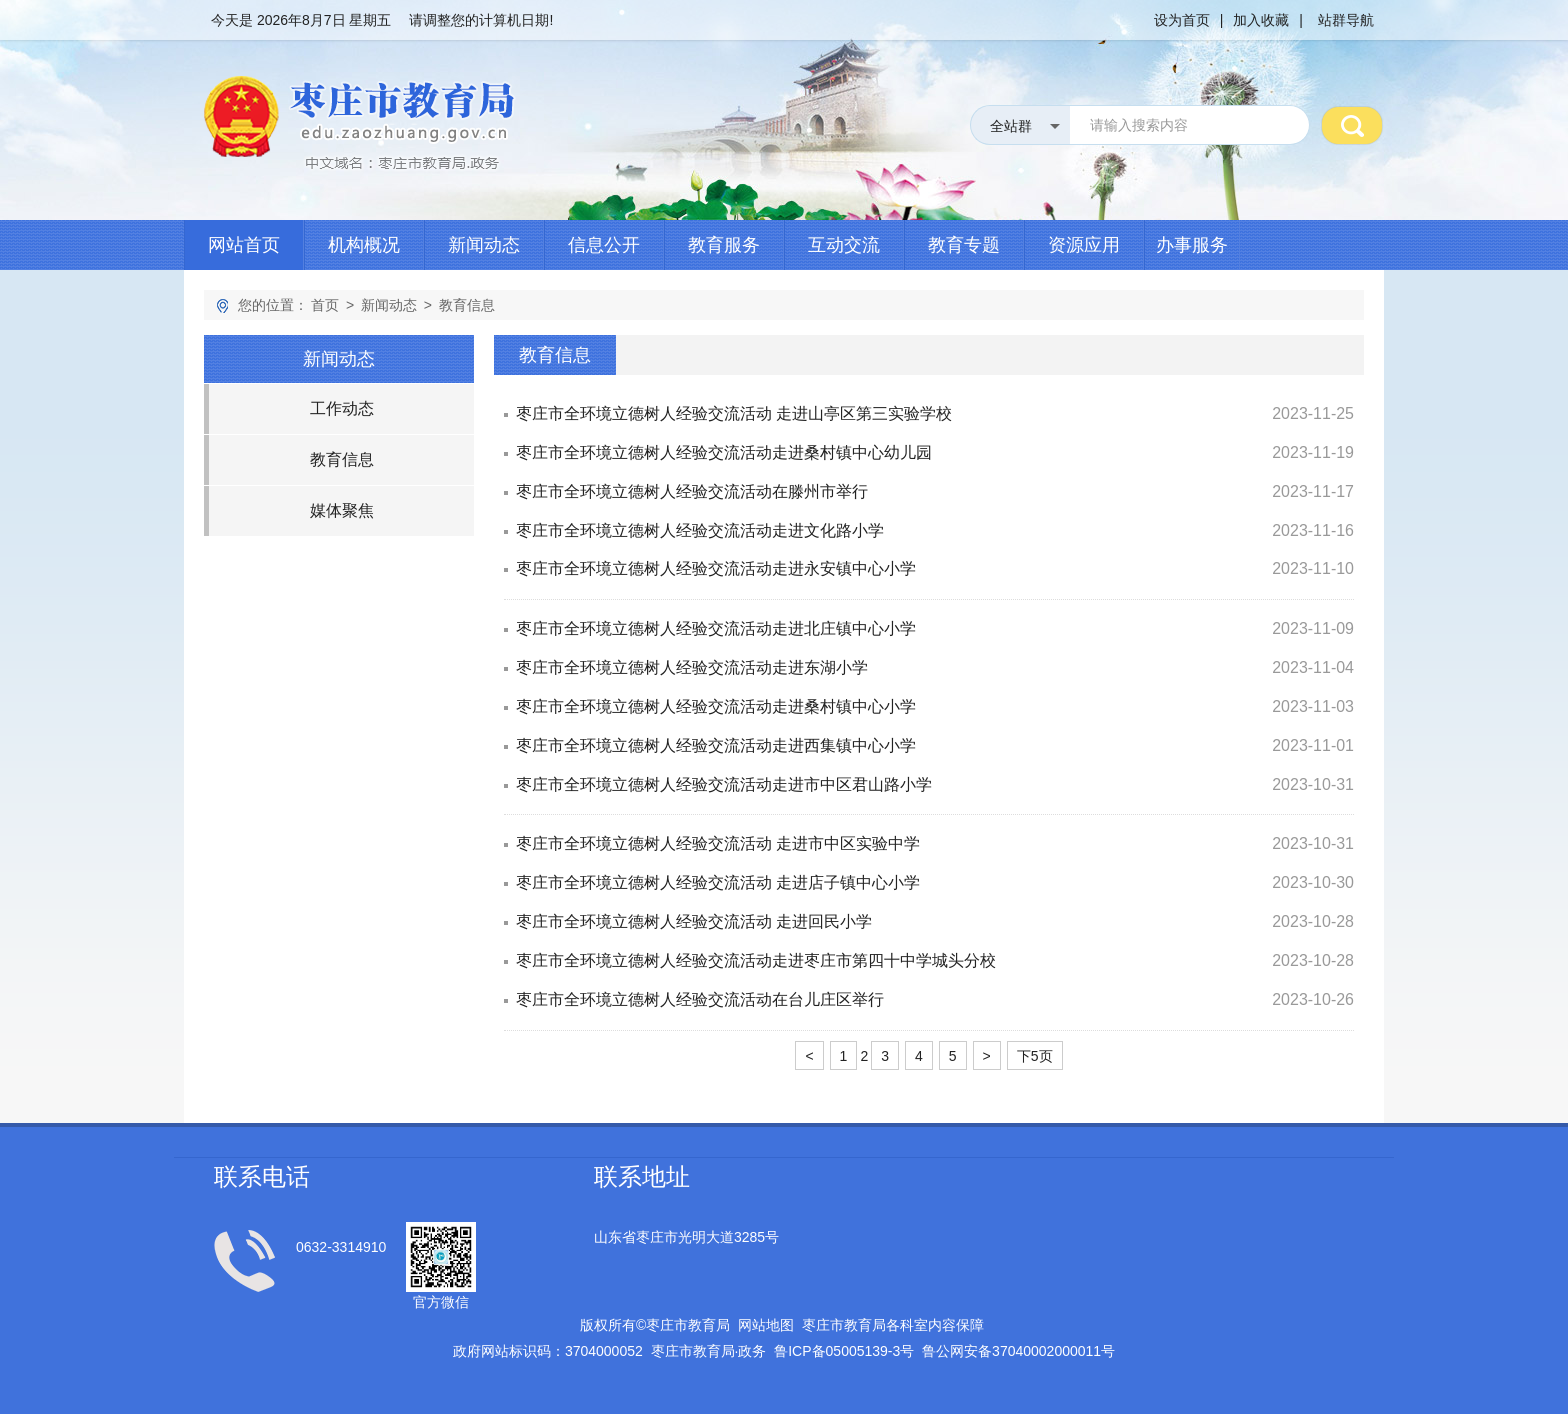 The image size is (1568, 1414). What do you see at coordinates (1192, 245) in the screenshot?
I see `办事服务` at bounding box center [1192, 245].